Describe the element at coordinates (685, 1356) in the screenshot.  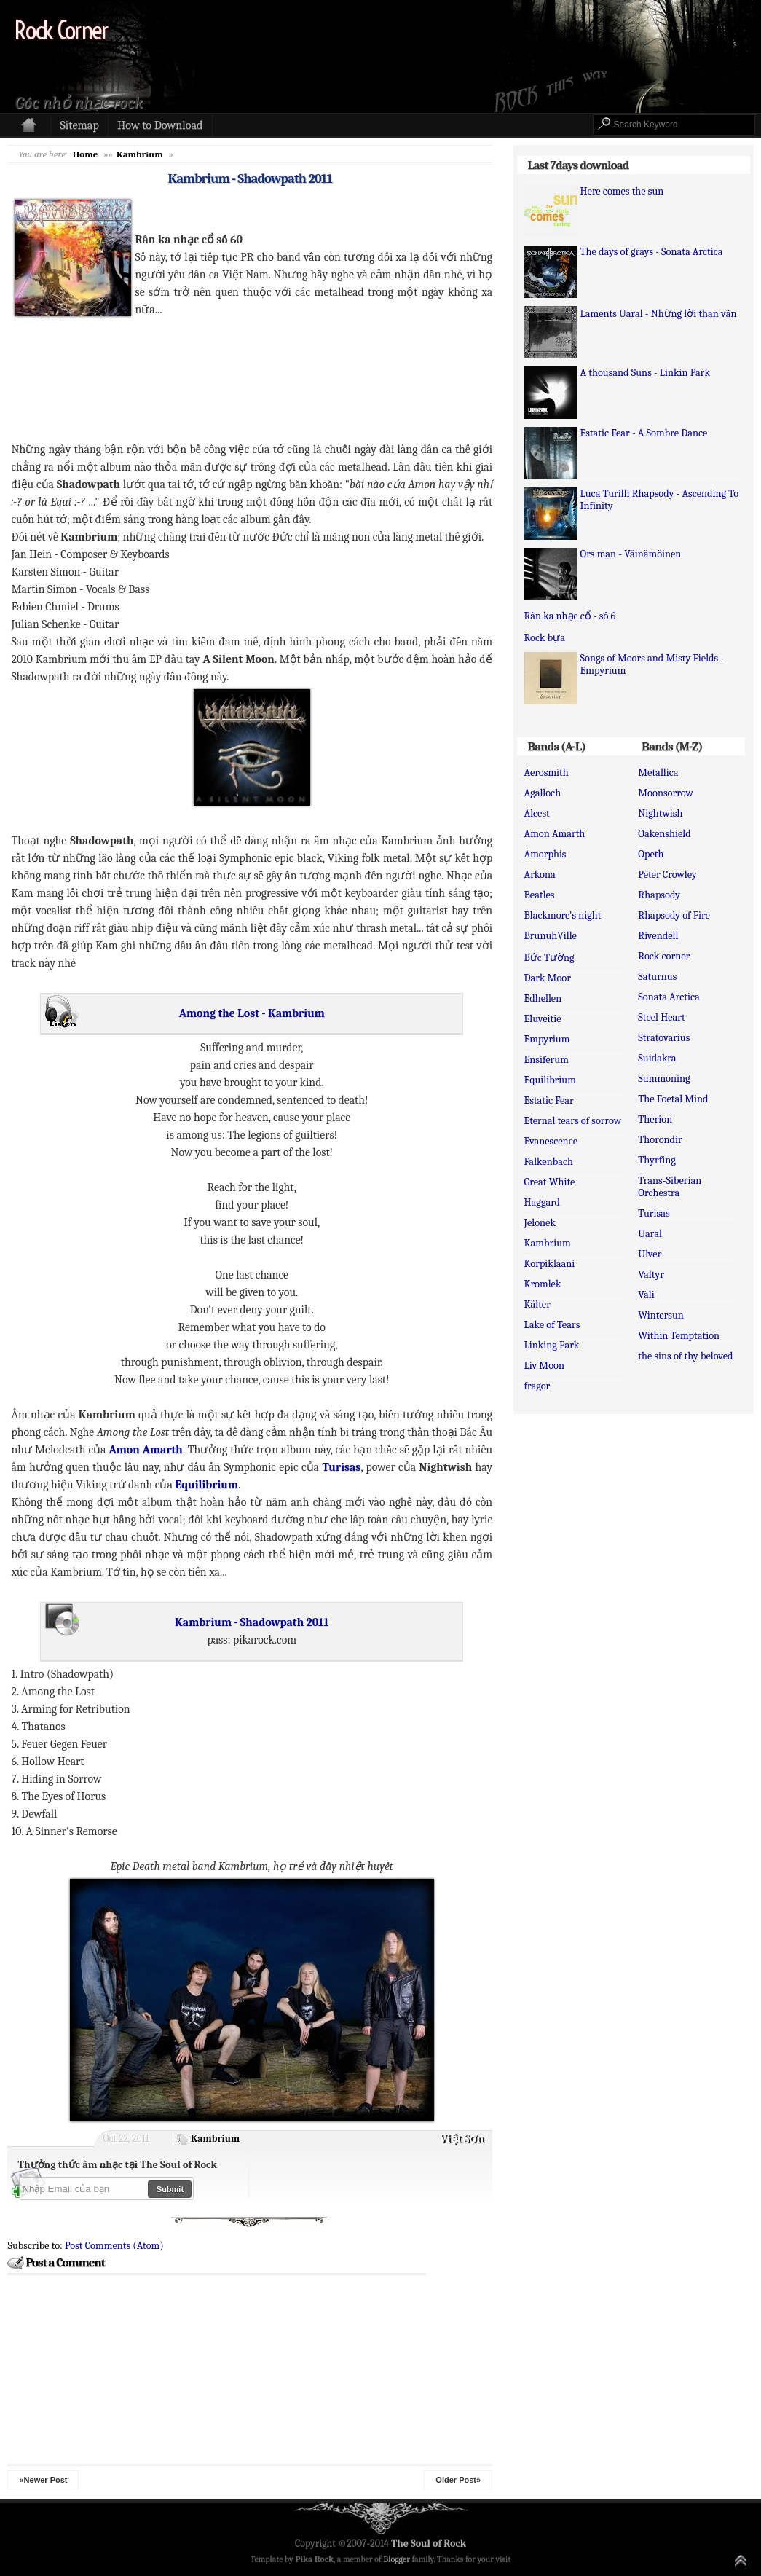
I see `the sins of thy beloved` at that location.